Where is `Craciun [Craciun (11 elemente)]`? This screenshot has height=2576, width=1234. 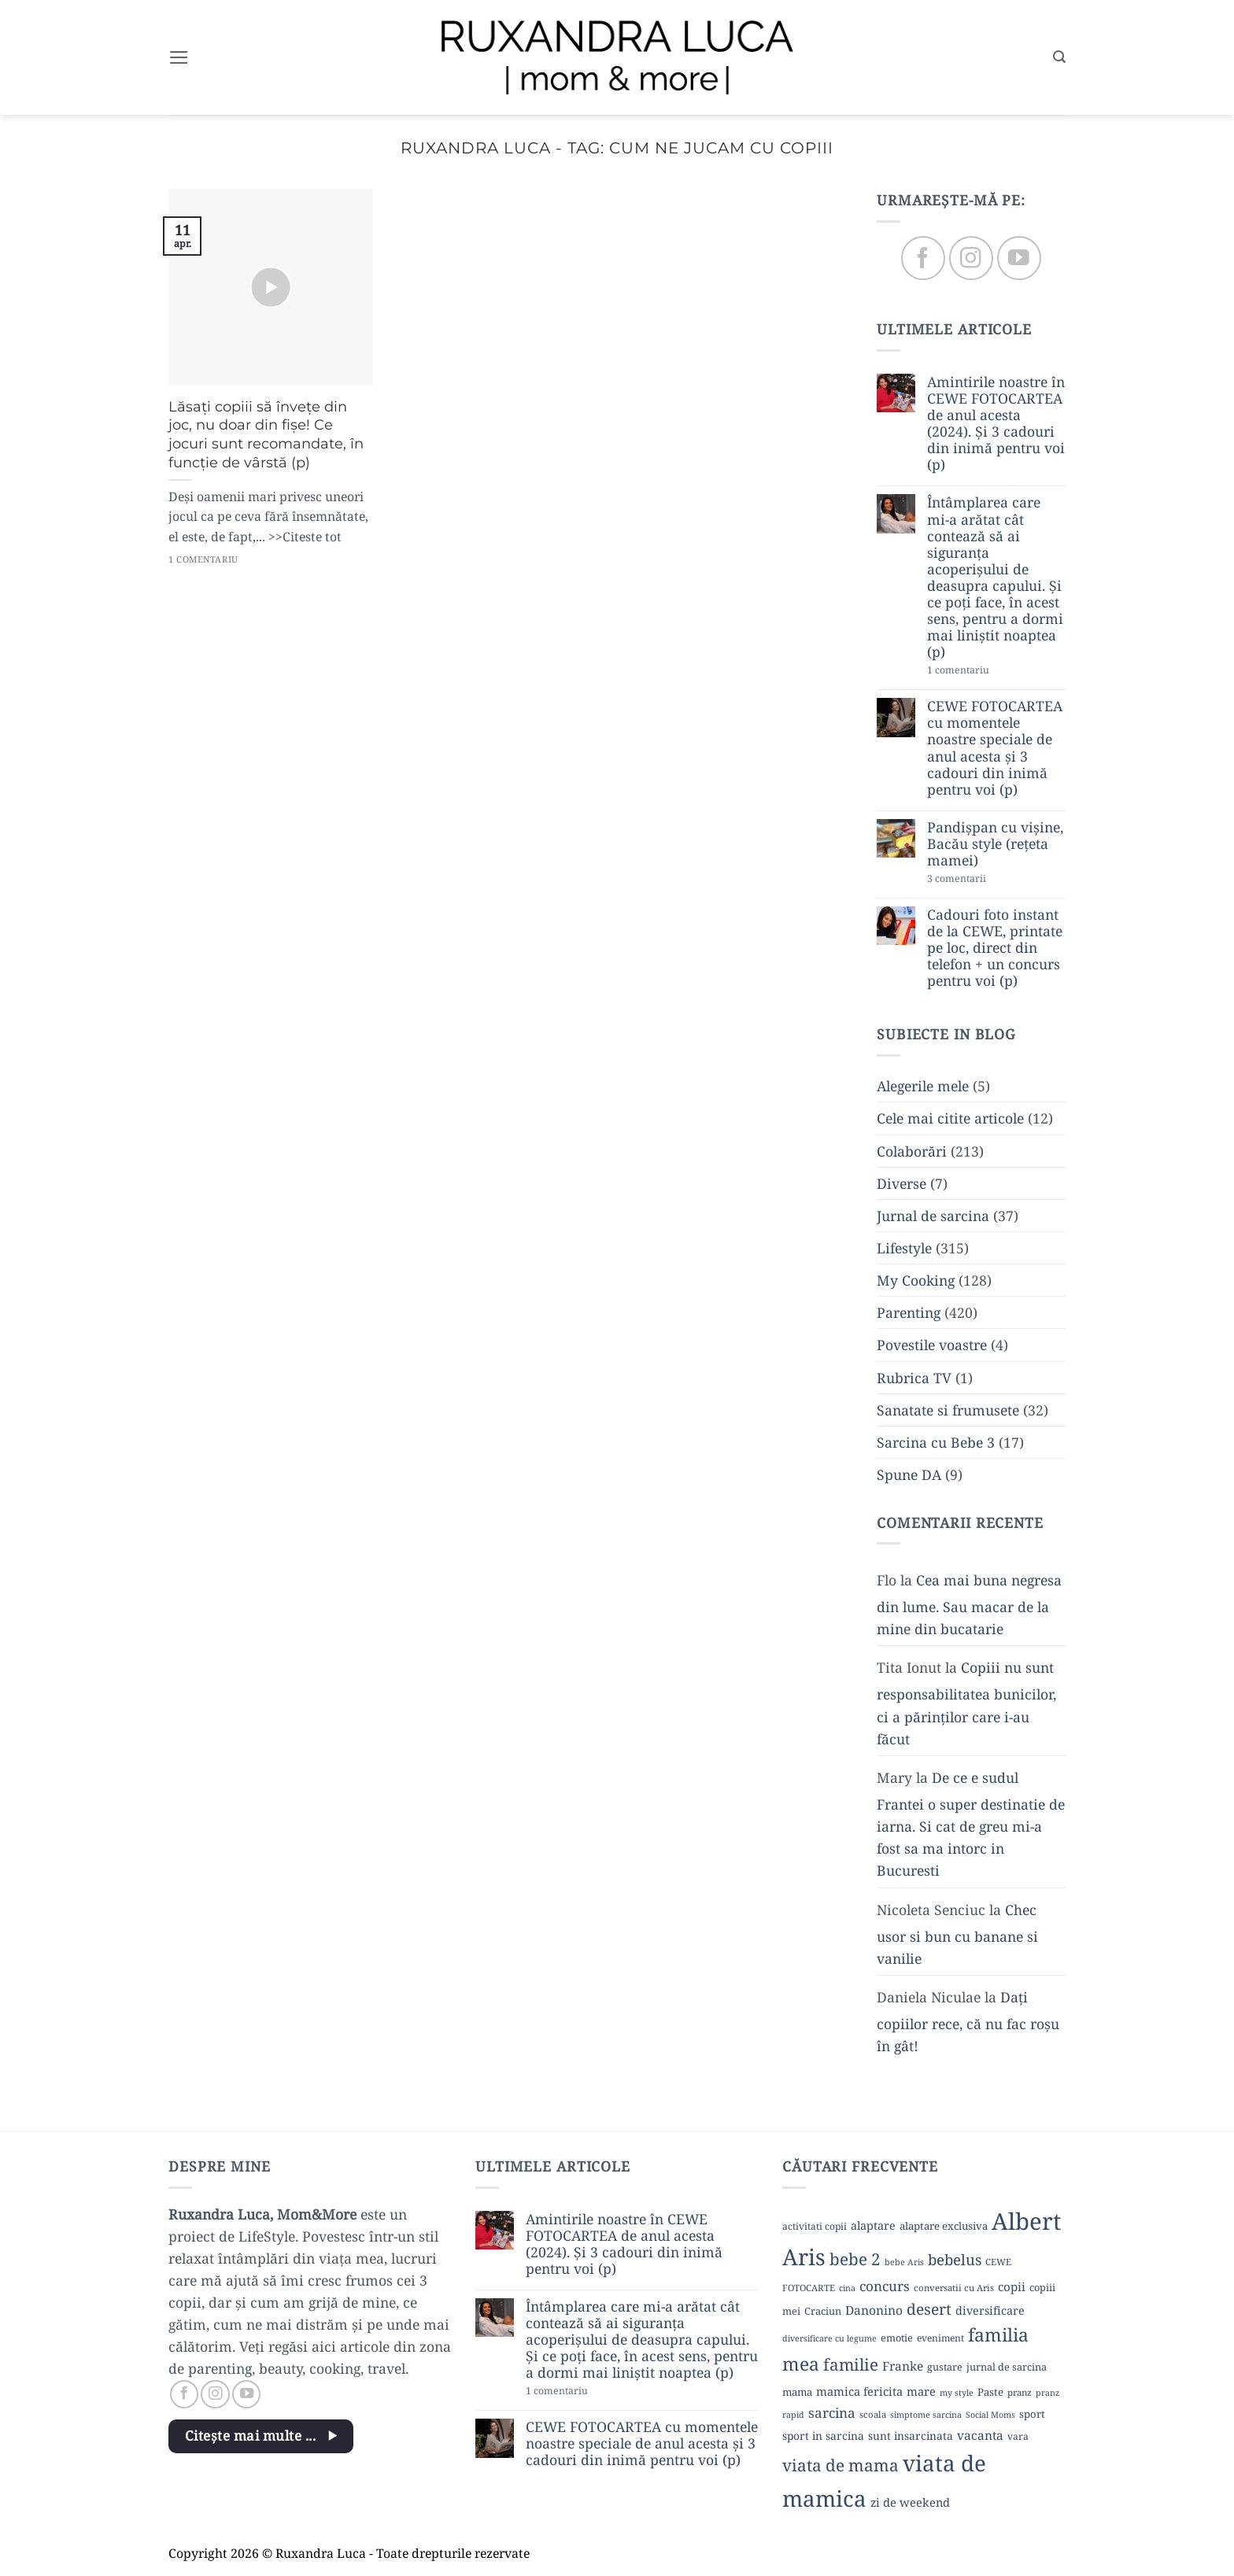
Craciun [Craciun (11 elemente)] is located at coordinates (822, 2311).